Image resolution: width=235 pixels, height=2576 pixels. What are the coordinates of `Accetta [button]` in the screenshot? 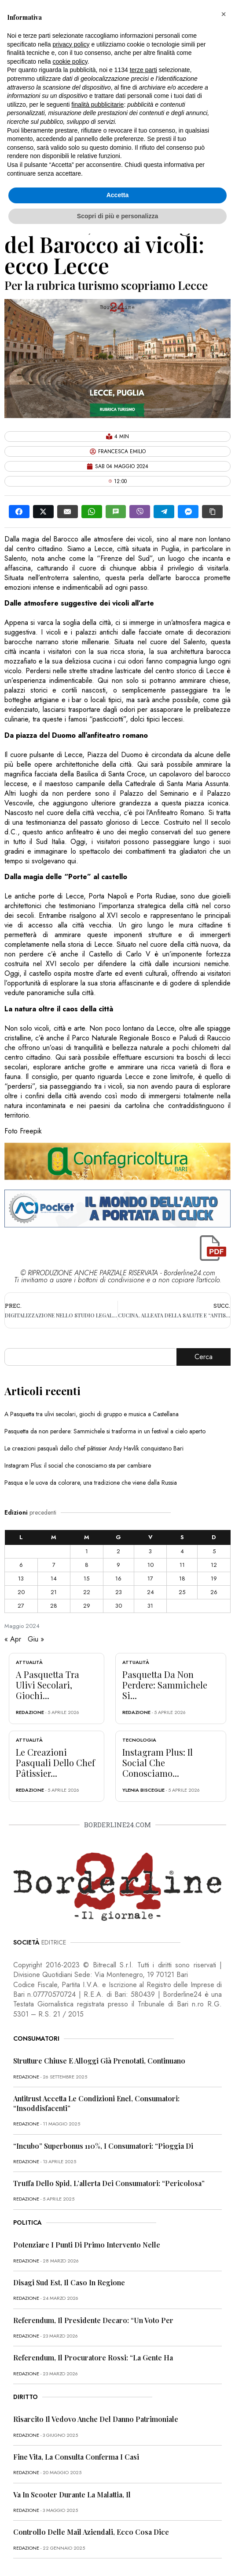 It's located at (117, 194).